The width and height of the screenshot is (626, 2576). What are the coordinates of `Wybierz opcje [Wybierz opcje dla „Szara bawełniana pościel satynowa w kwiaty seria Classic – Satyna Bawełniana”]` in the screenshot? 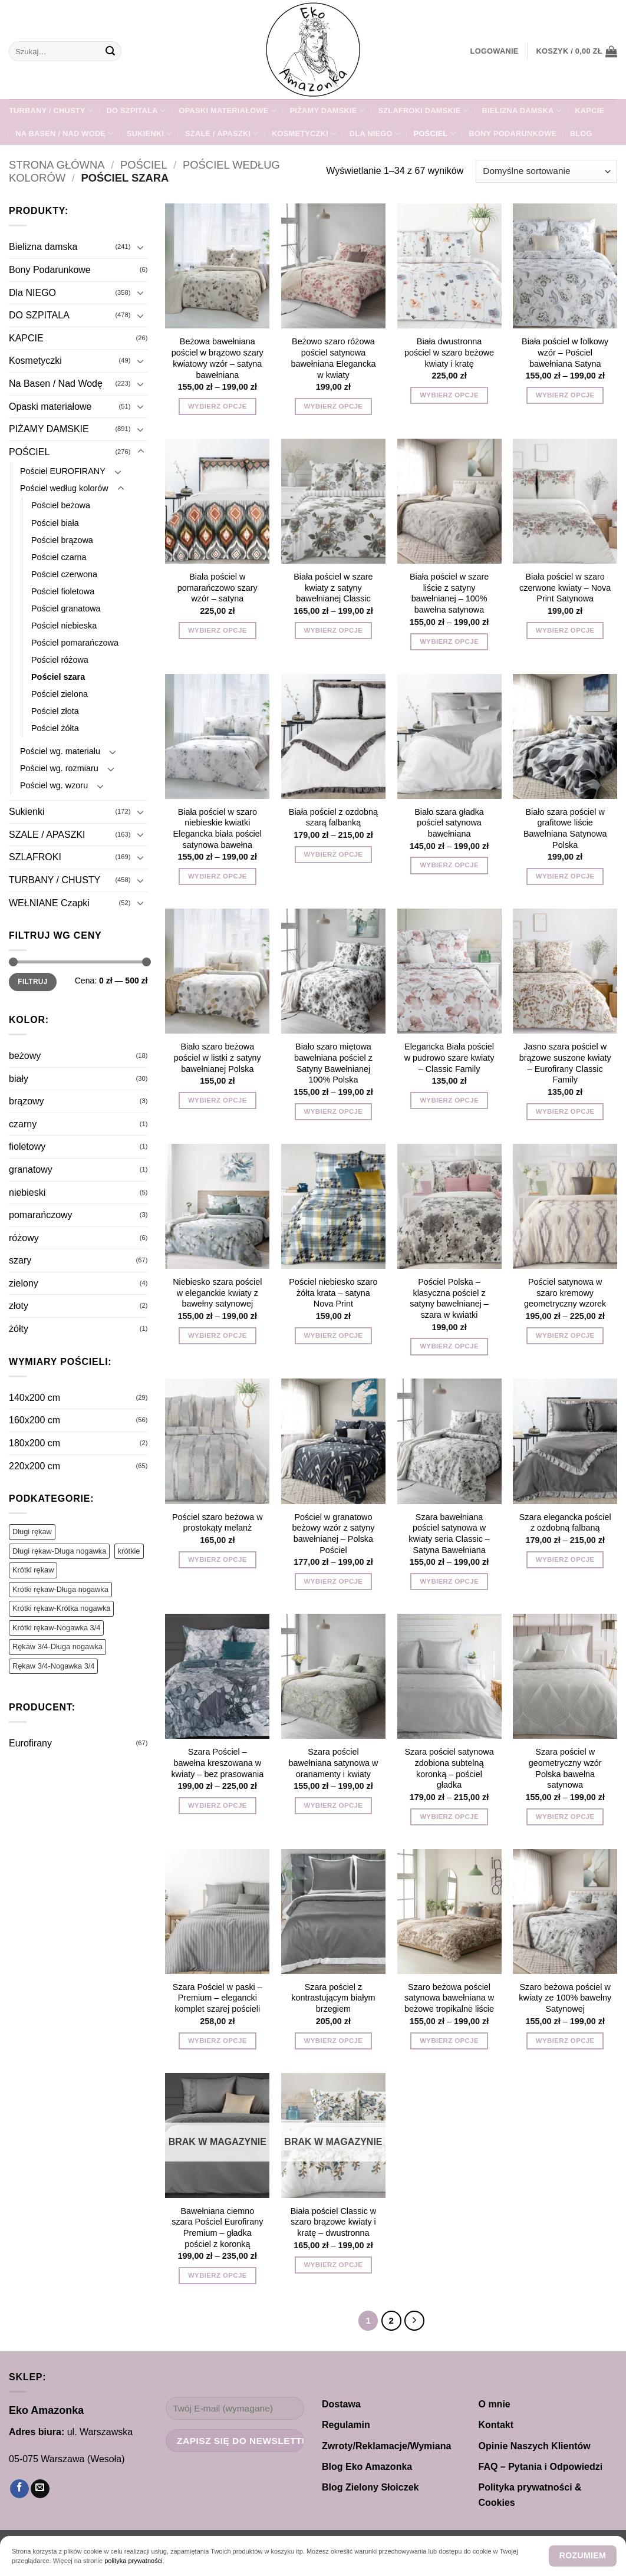 It's located at (449, 1581).